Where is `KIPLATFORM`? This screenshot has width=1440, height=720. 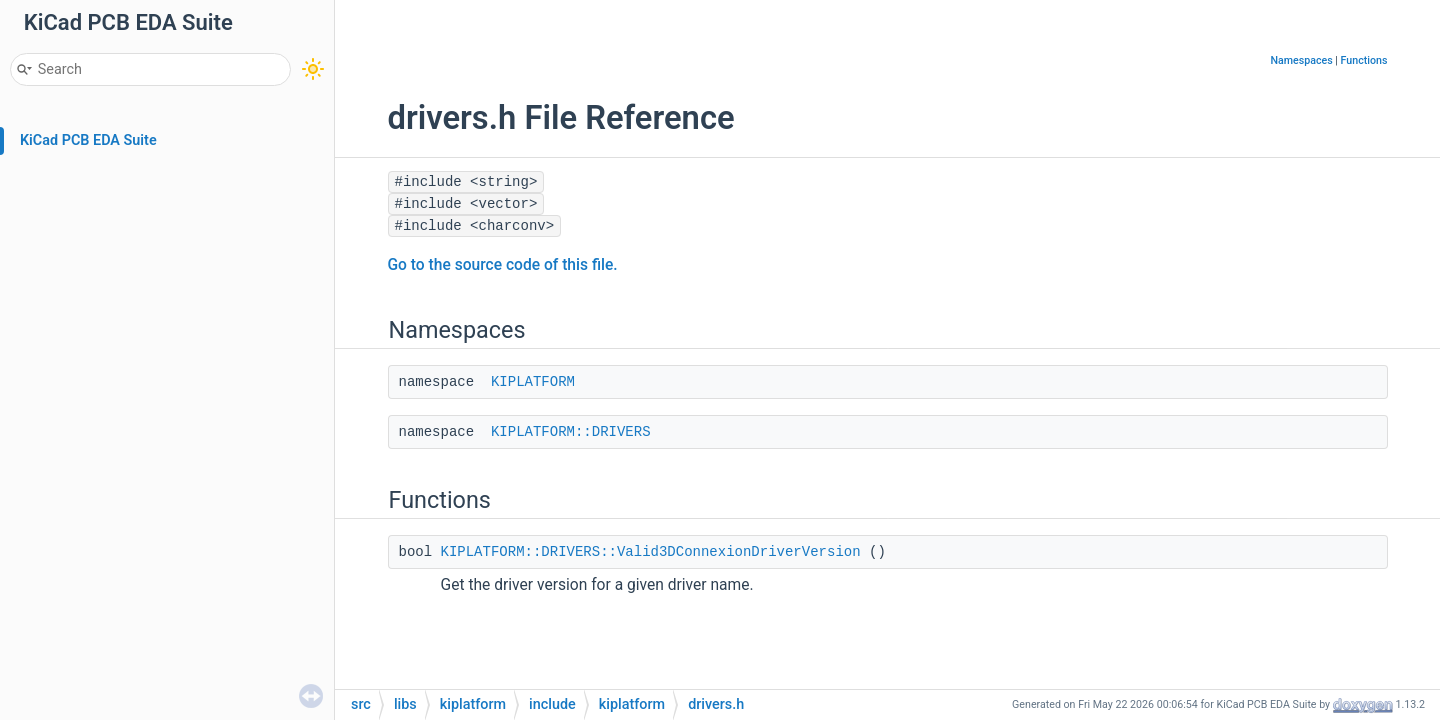
KIPLATFORM is located at coordinates (533, 382).